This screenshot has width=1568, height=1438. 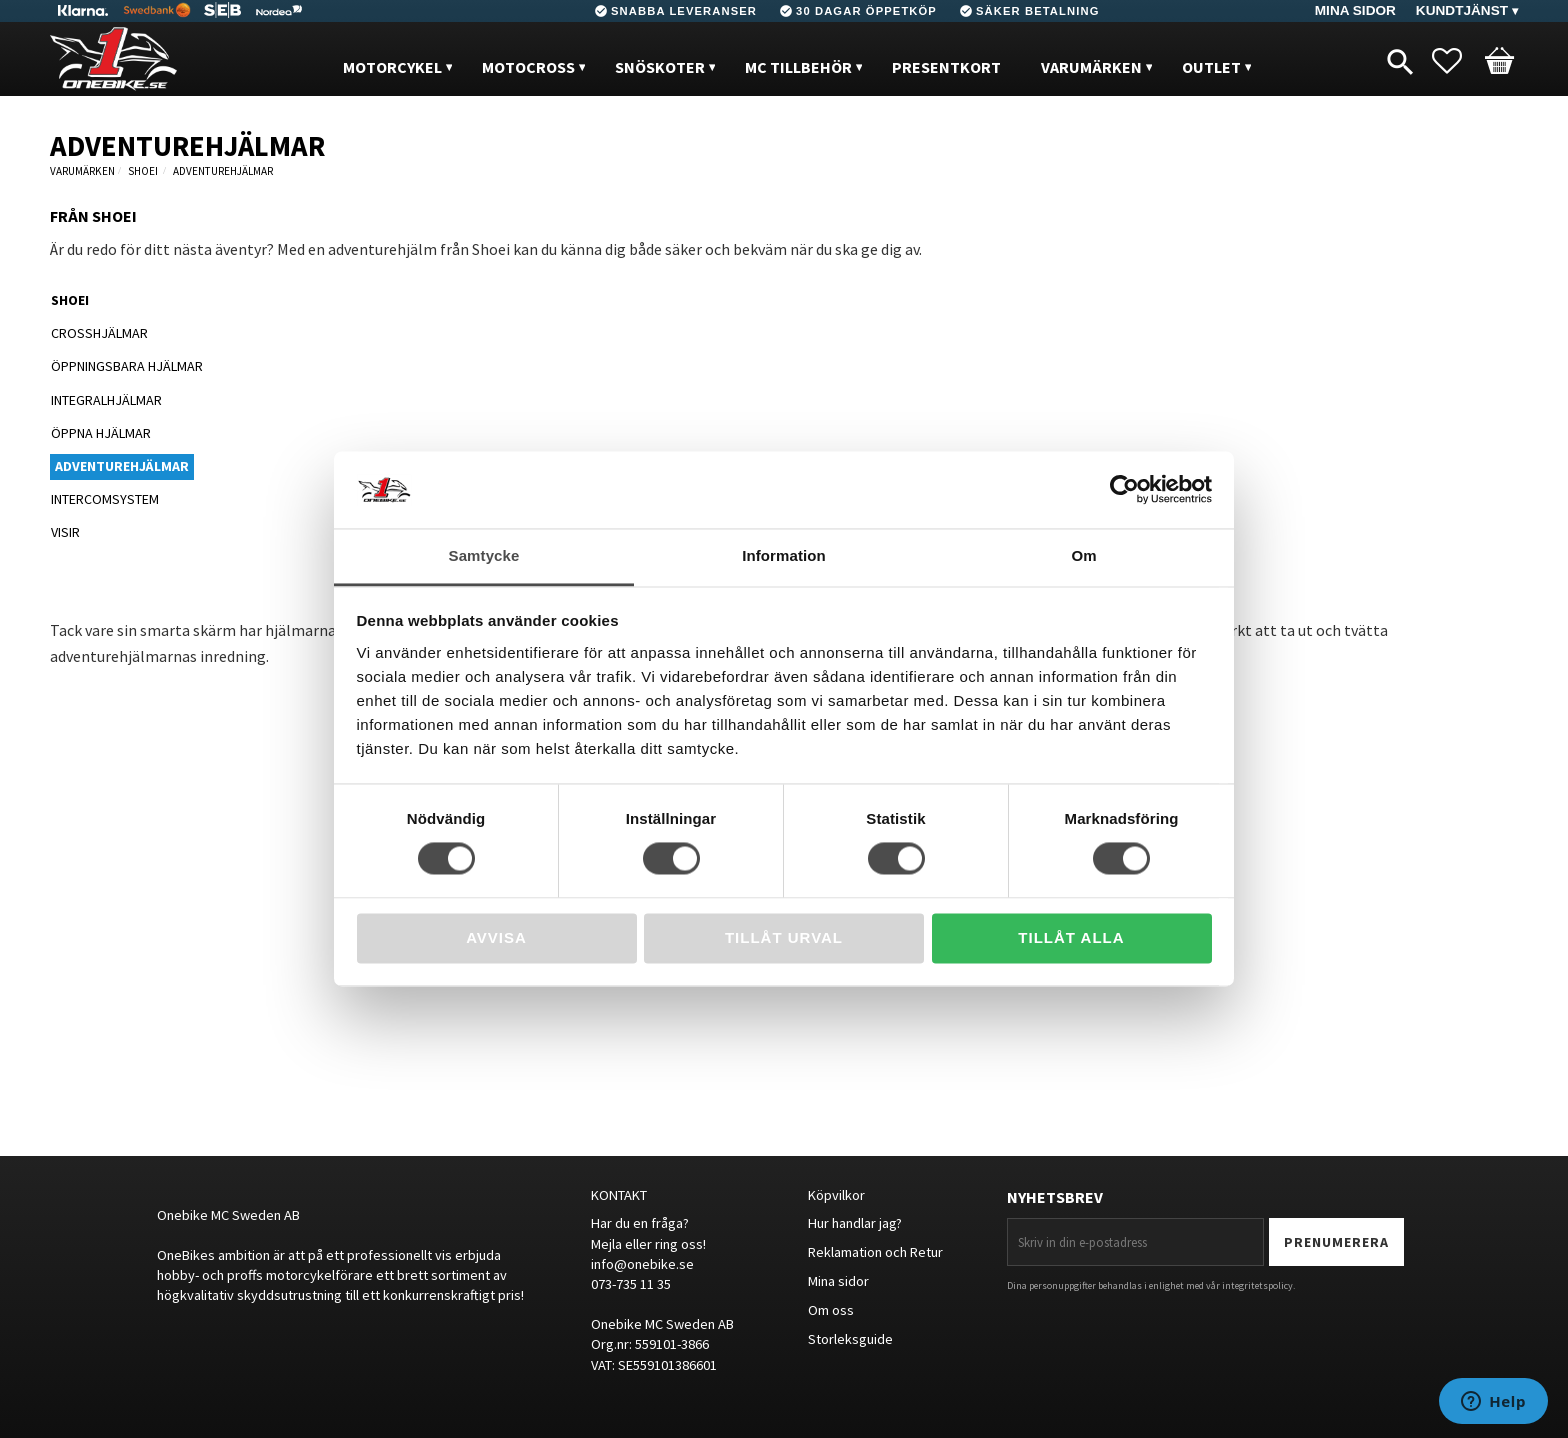 I want to click on Köpvilkor, so click(x=836, y=1195).